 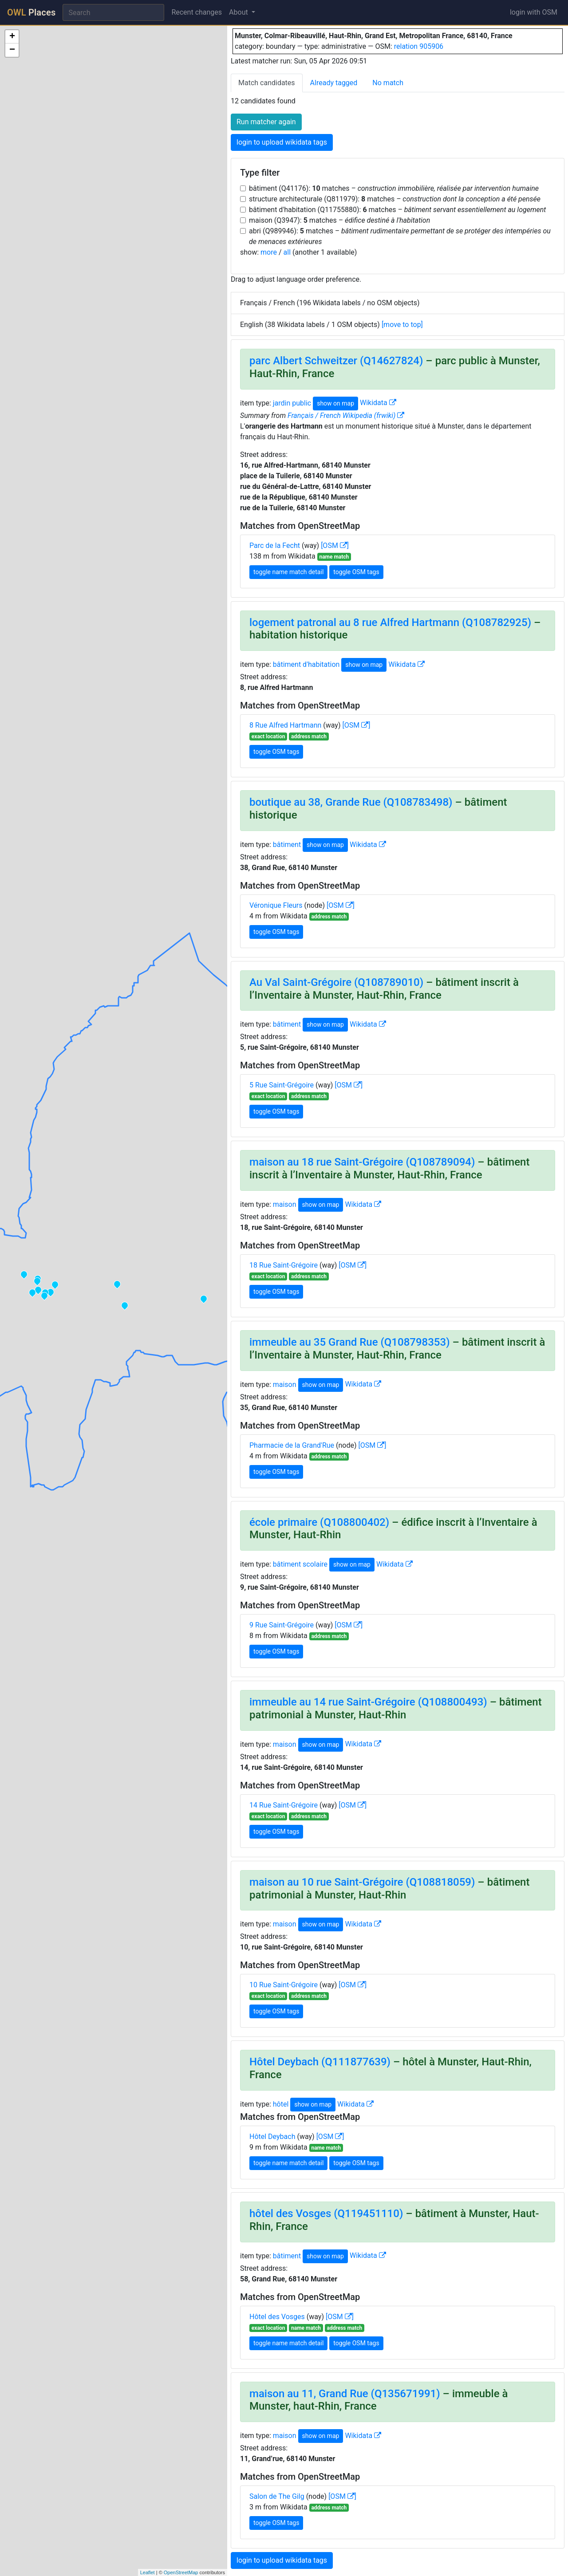 I want to click on Véronique Fleurs, so click(x=276, y=905).